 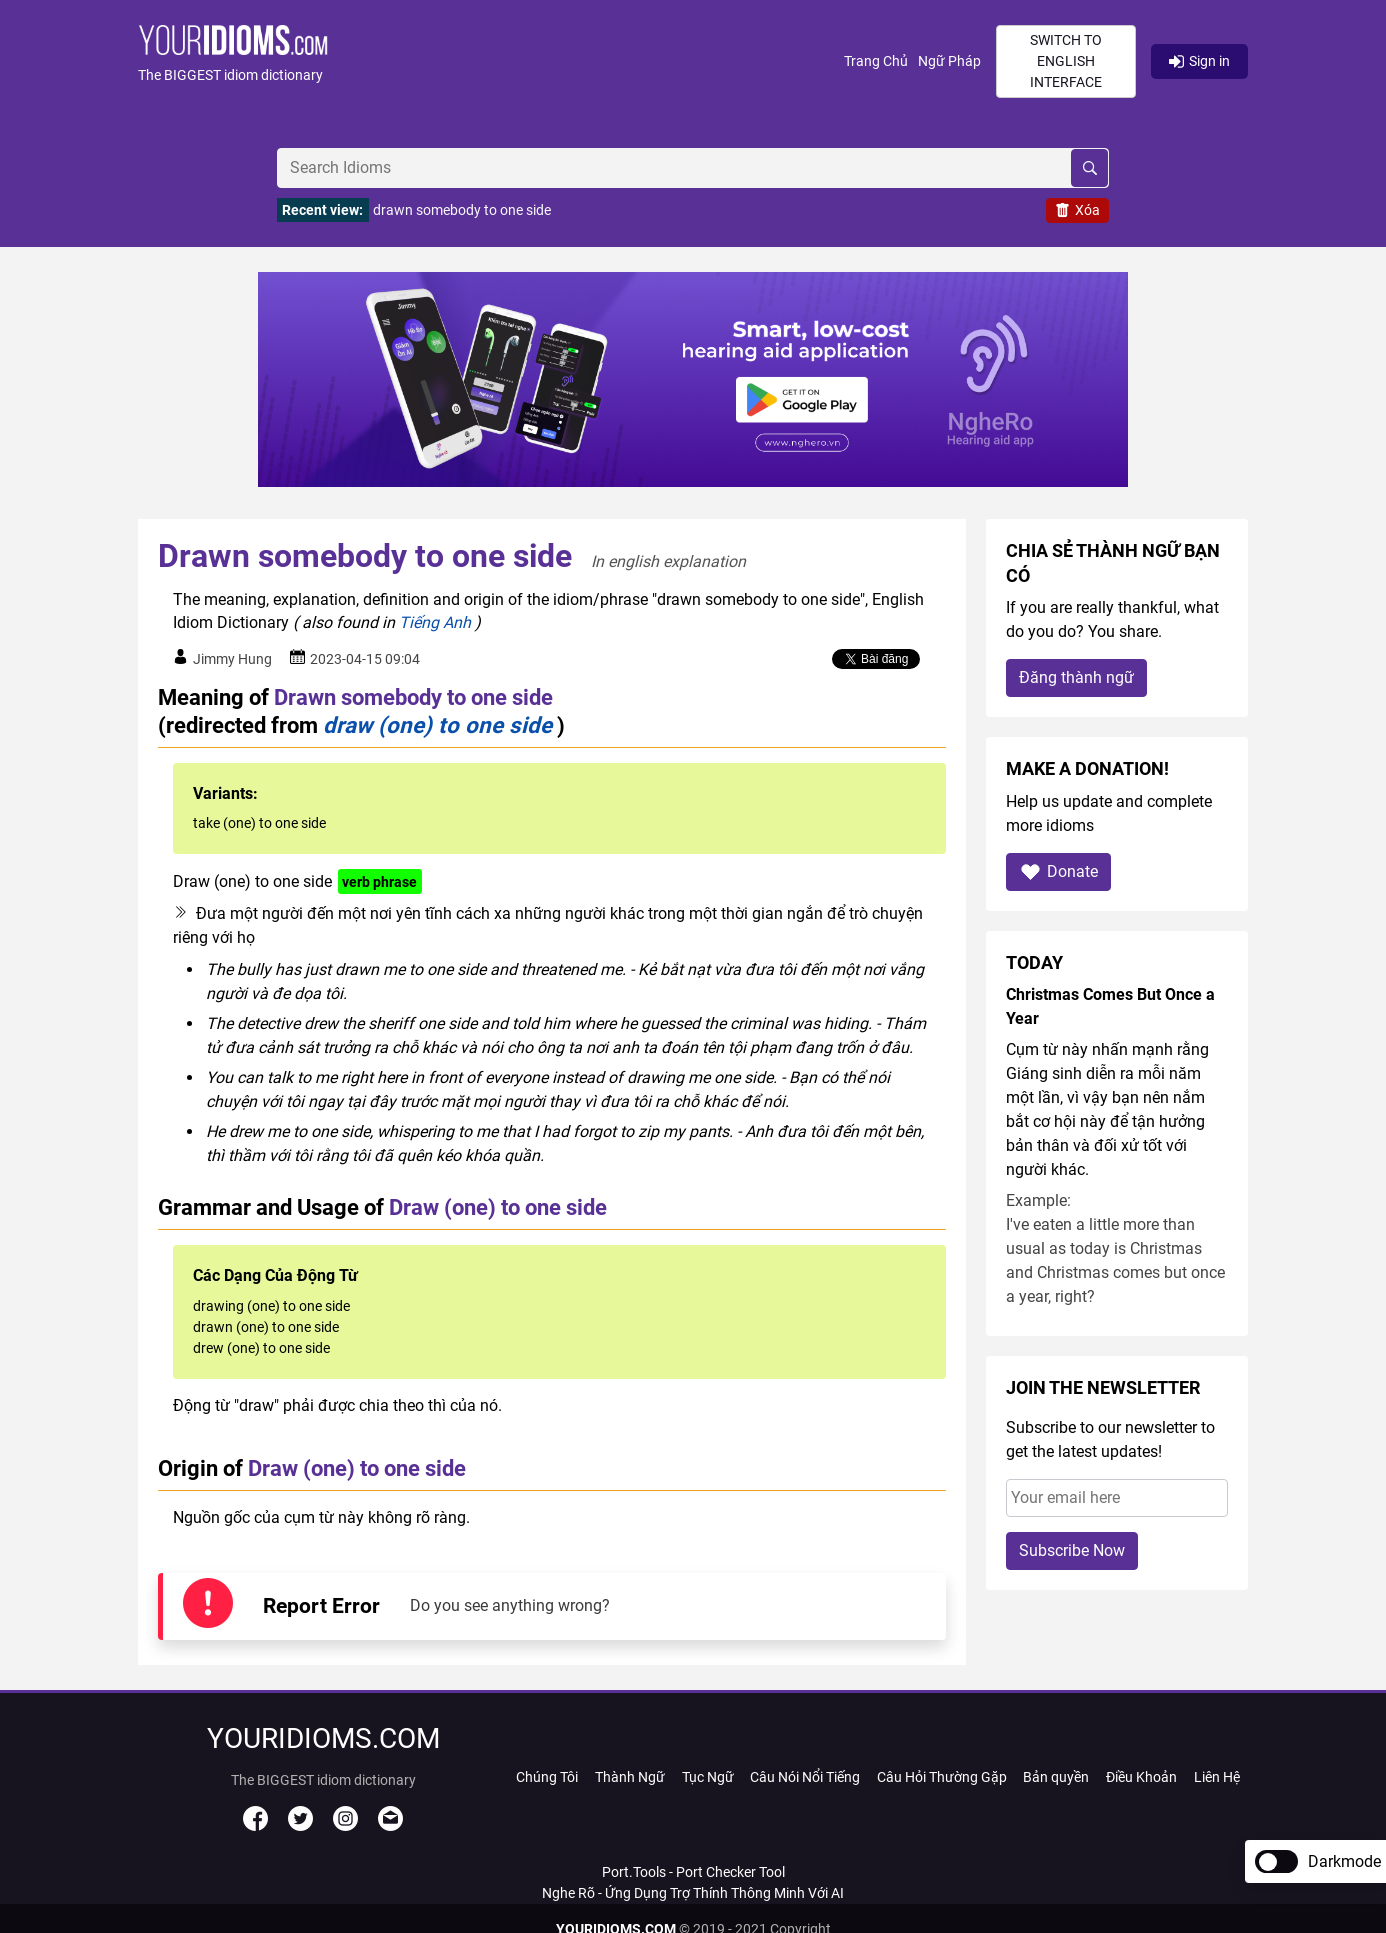 I want to click on Port.Tools - Port Checker Tool, so click(x=693, y=1872).